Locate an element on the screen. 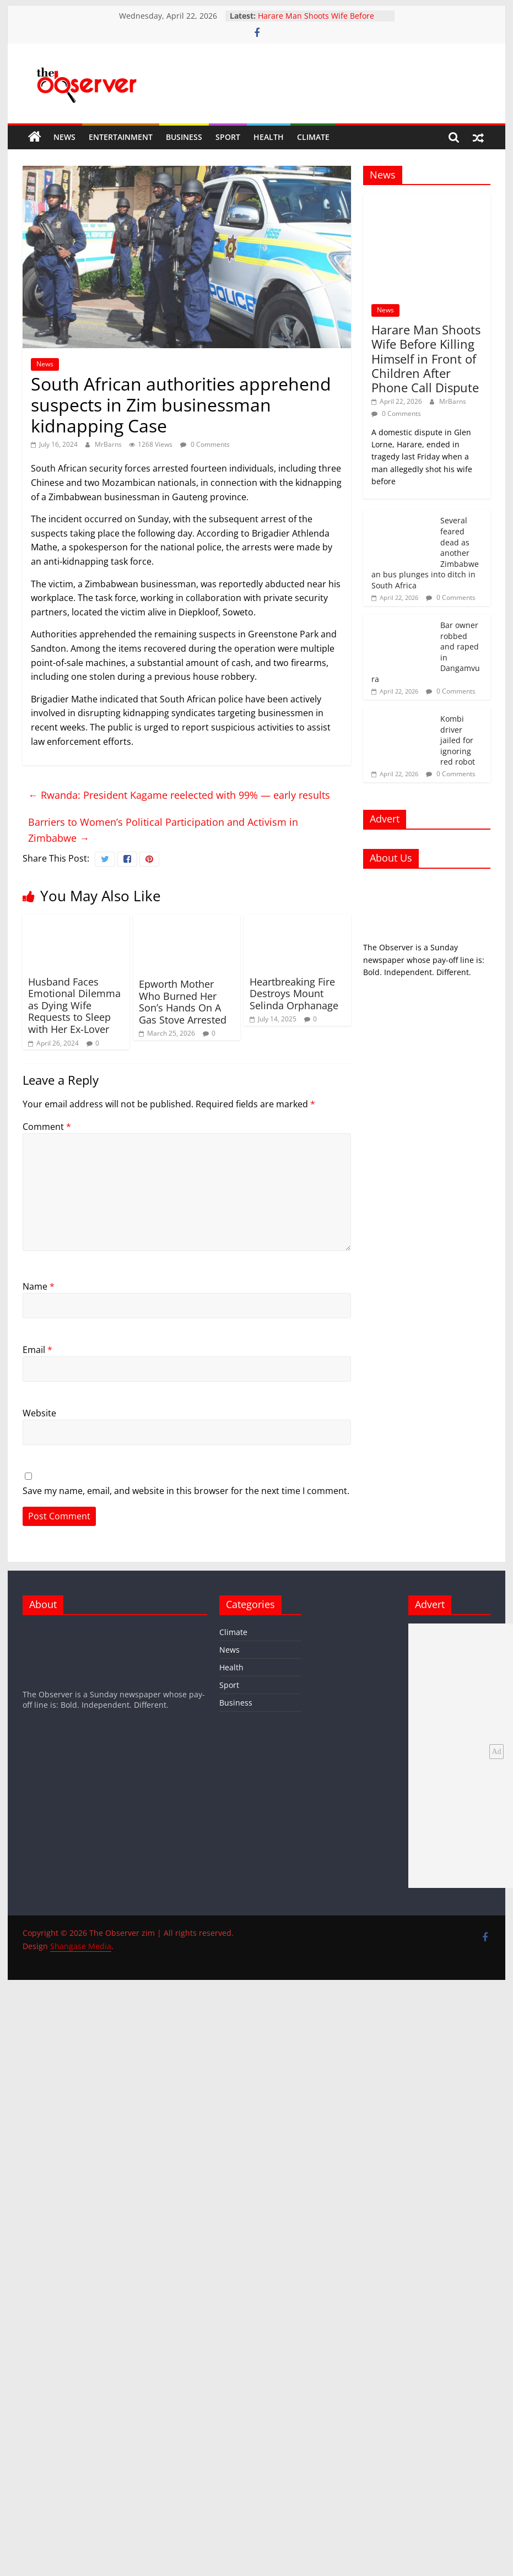 This screenshot has height=2576, width=513. Health is located at coordinates (268, 137).